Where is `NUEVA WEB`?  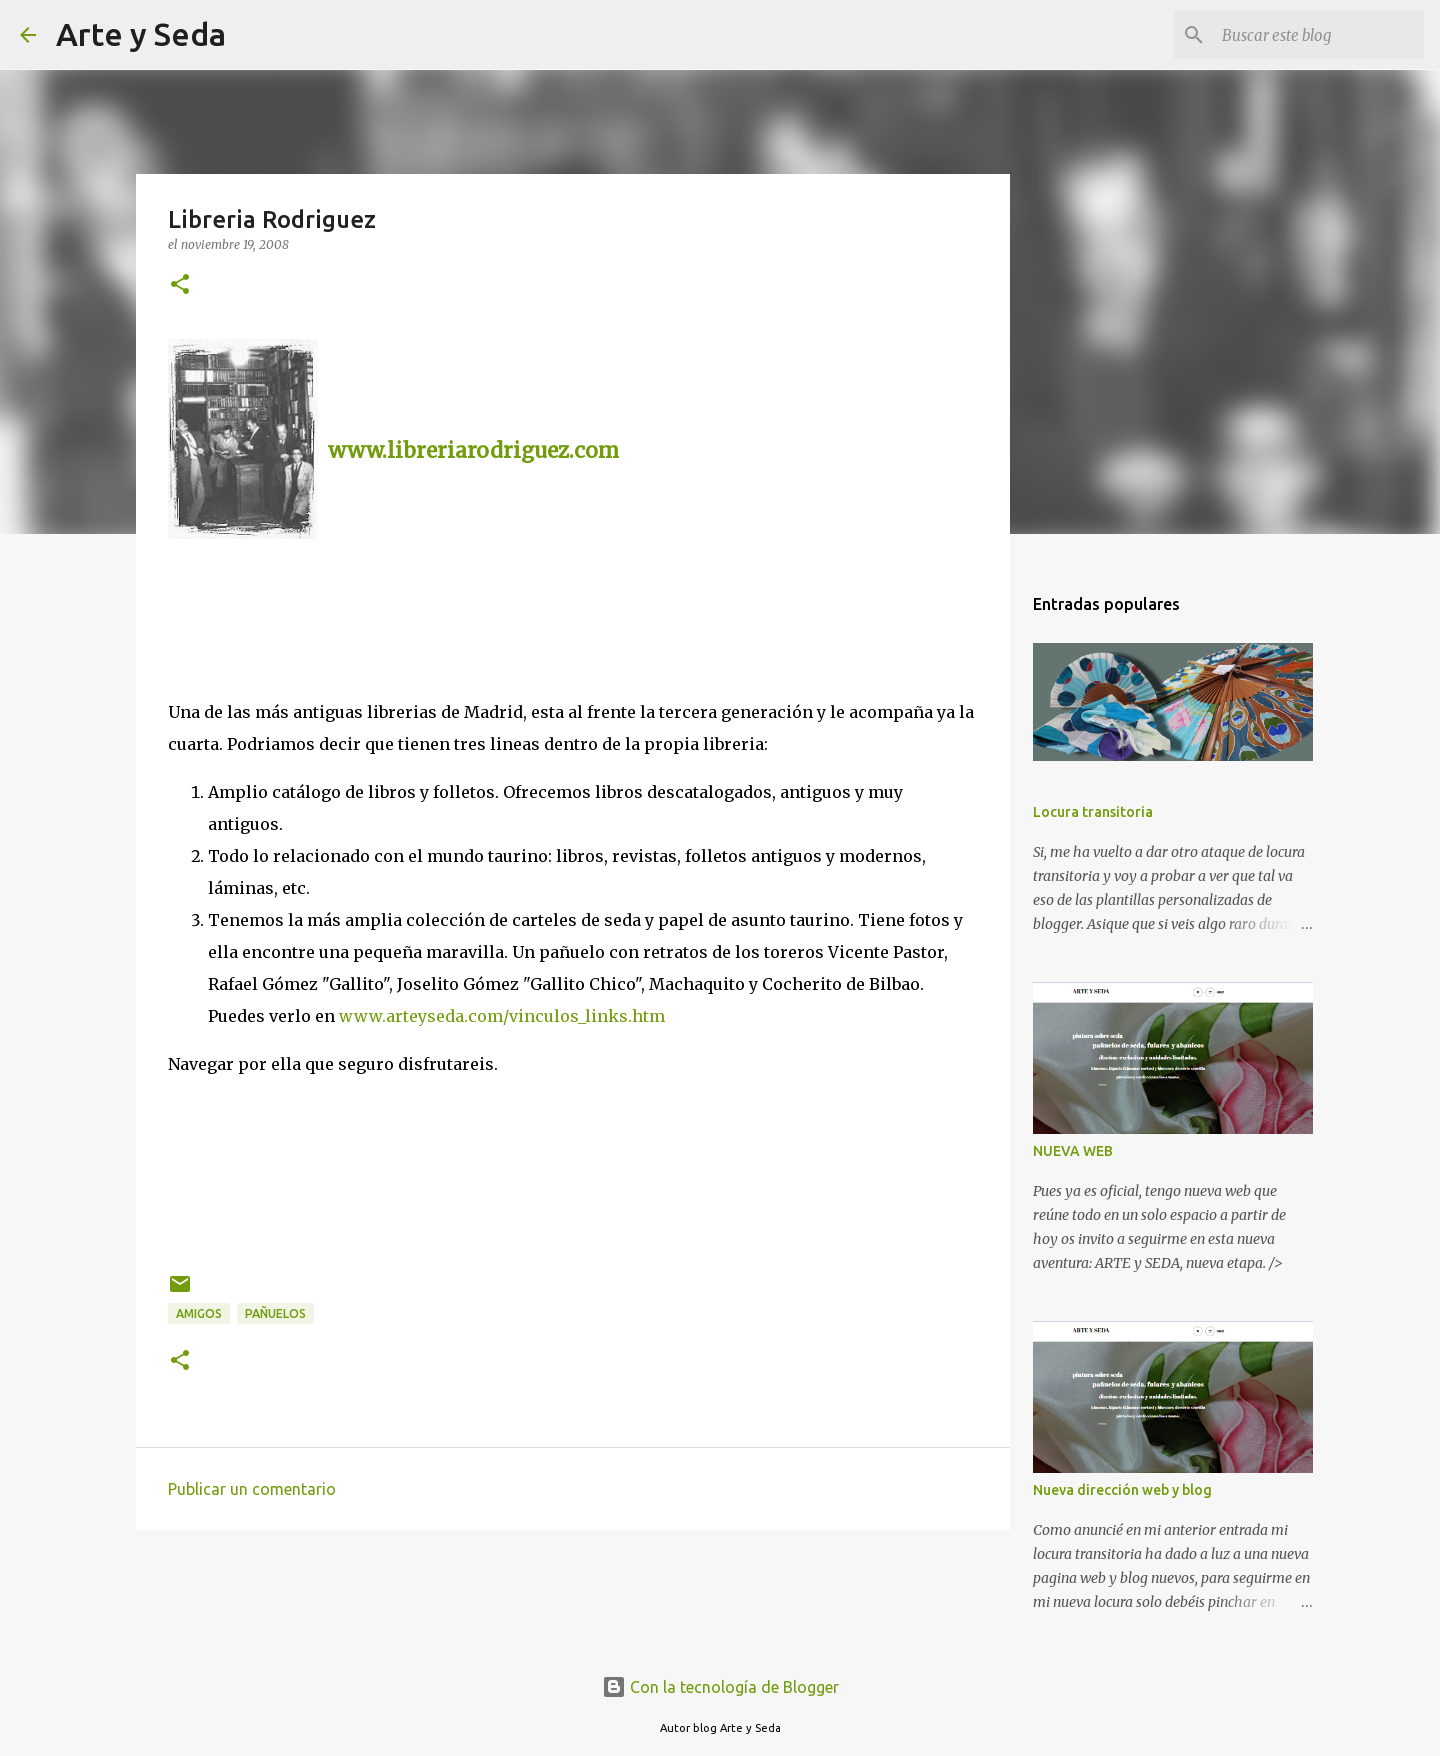
NUEVA WEB is located at coordinates (1073, 1151).